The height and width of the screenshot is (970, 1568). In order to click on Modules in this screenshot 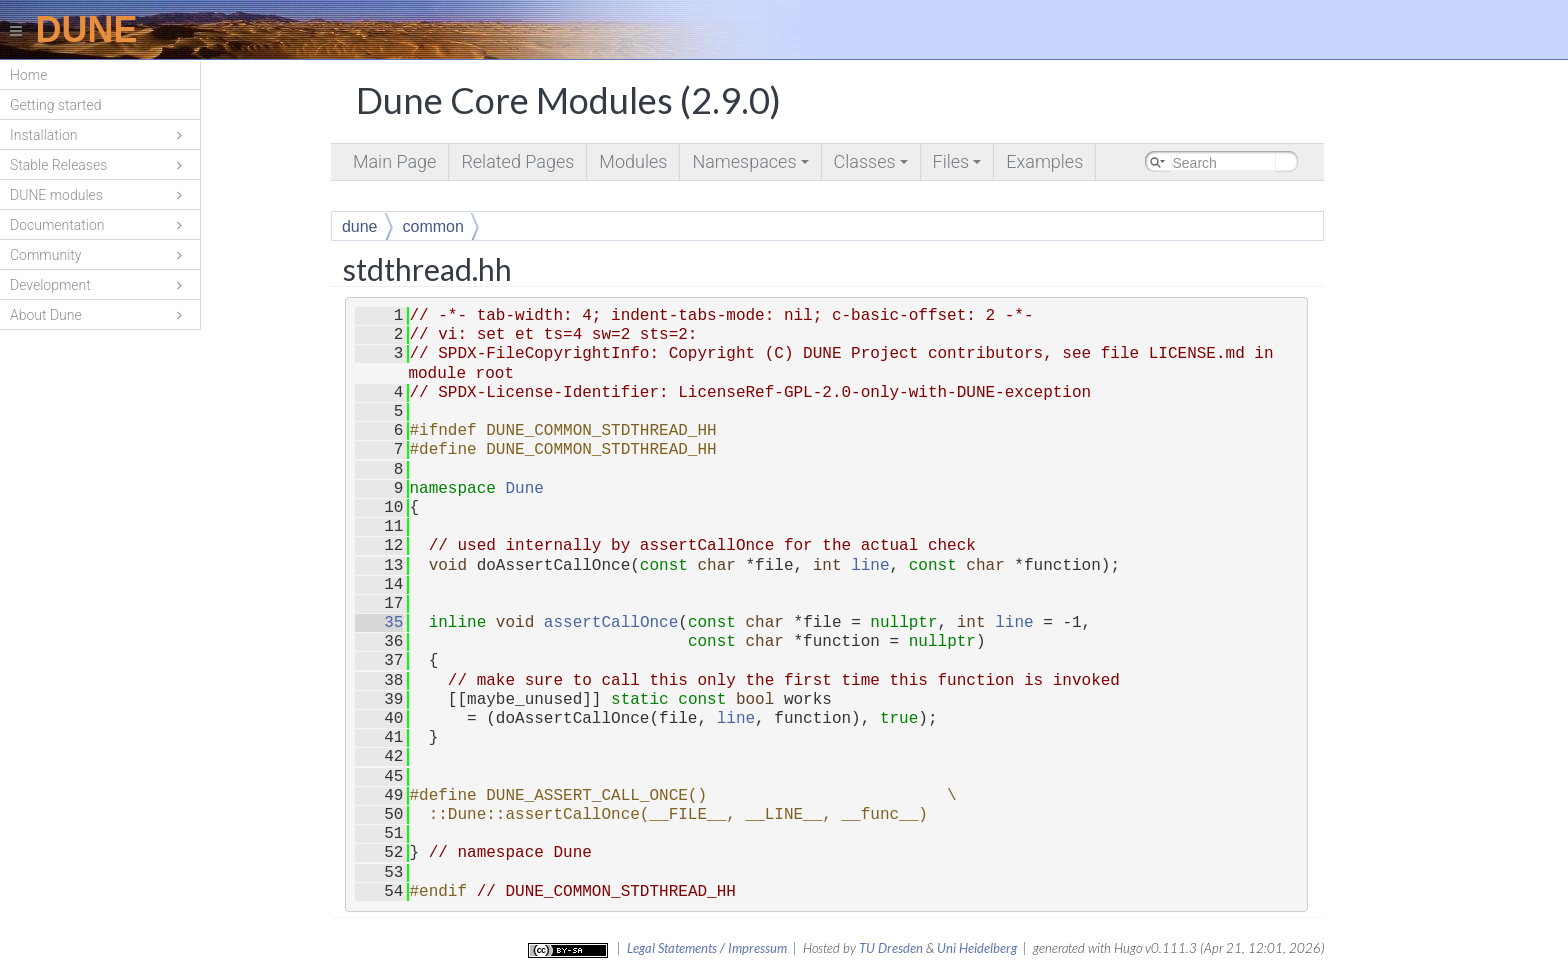, I will do `click(633, 161)`.